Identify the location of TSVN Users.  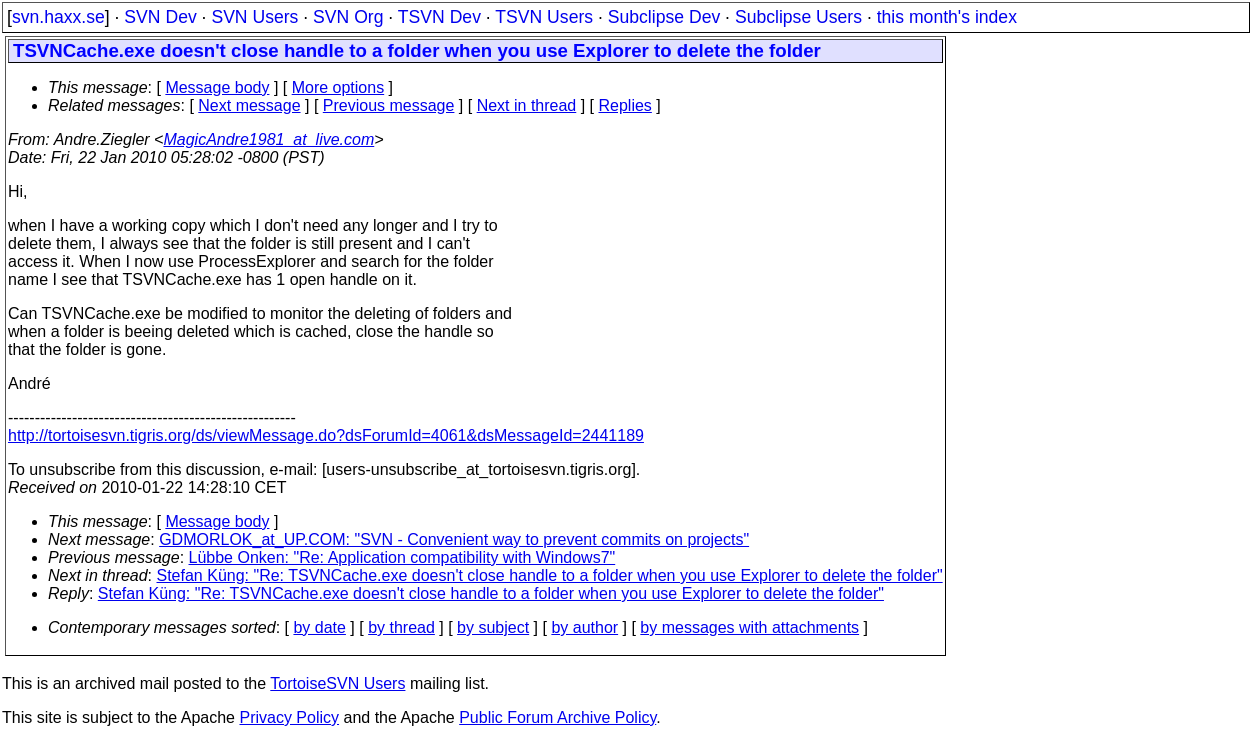
(544, 17).